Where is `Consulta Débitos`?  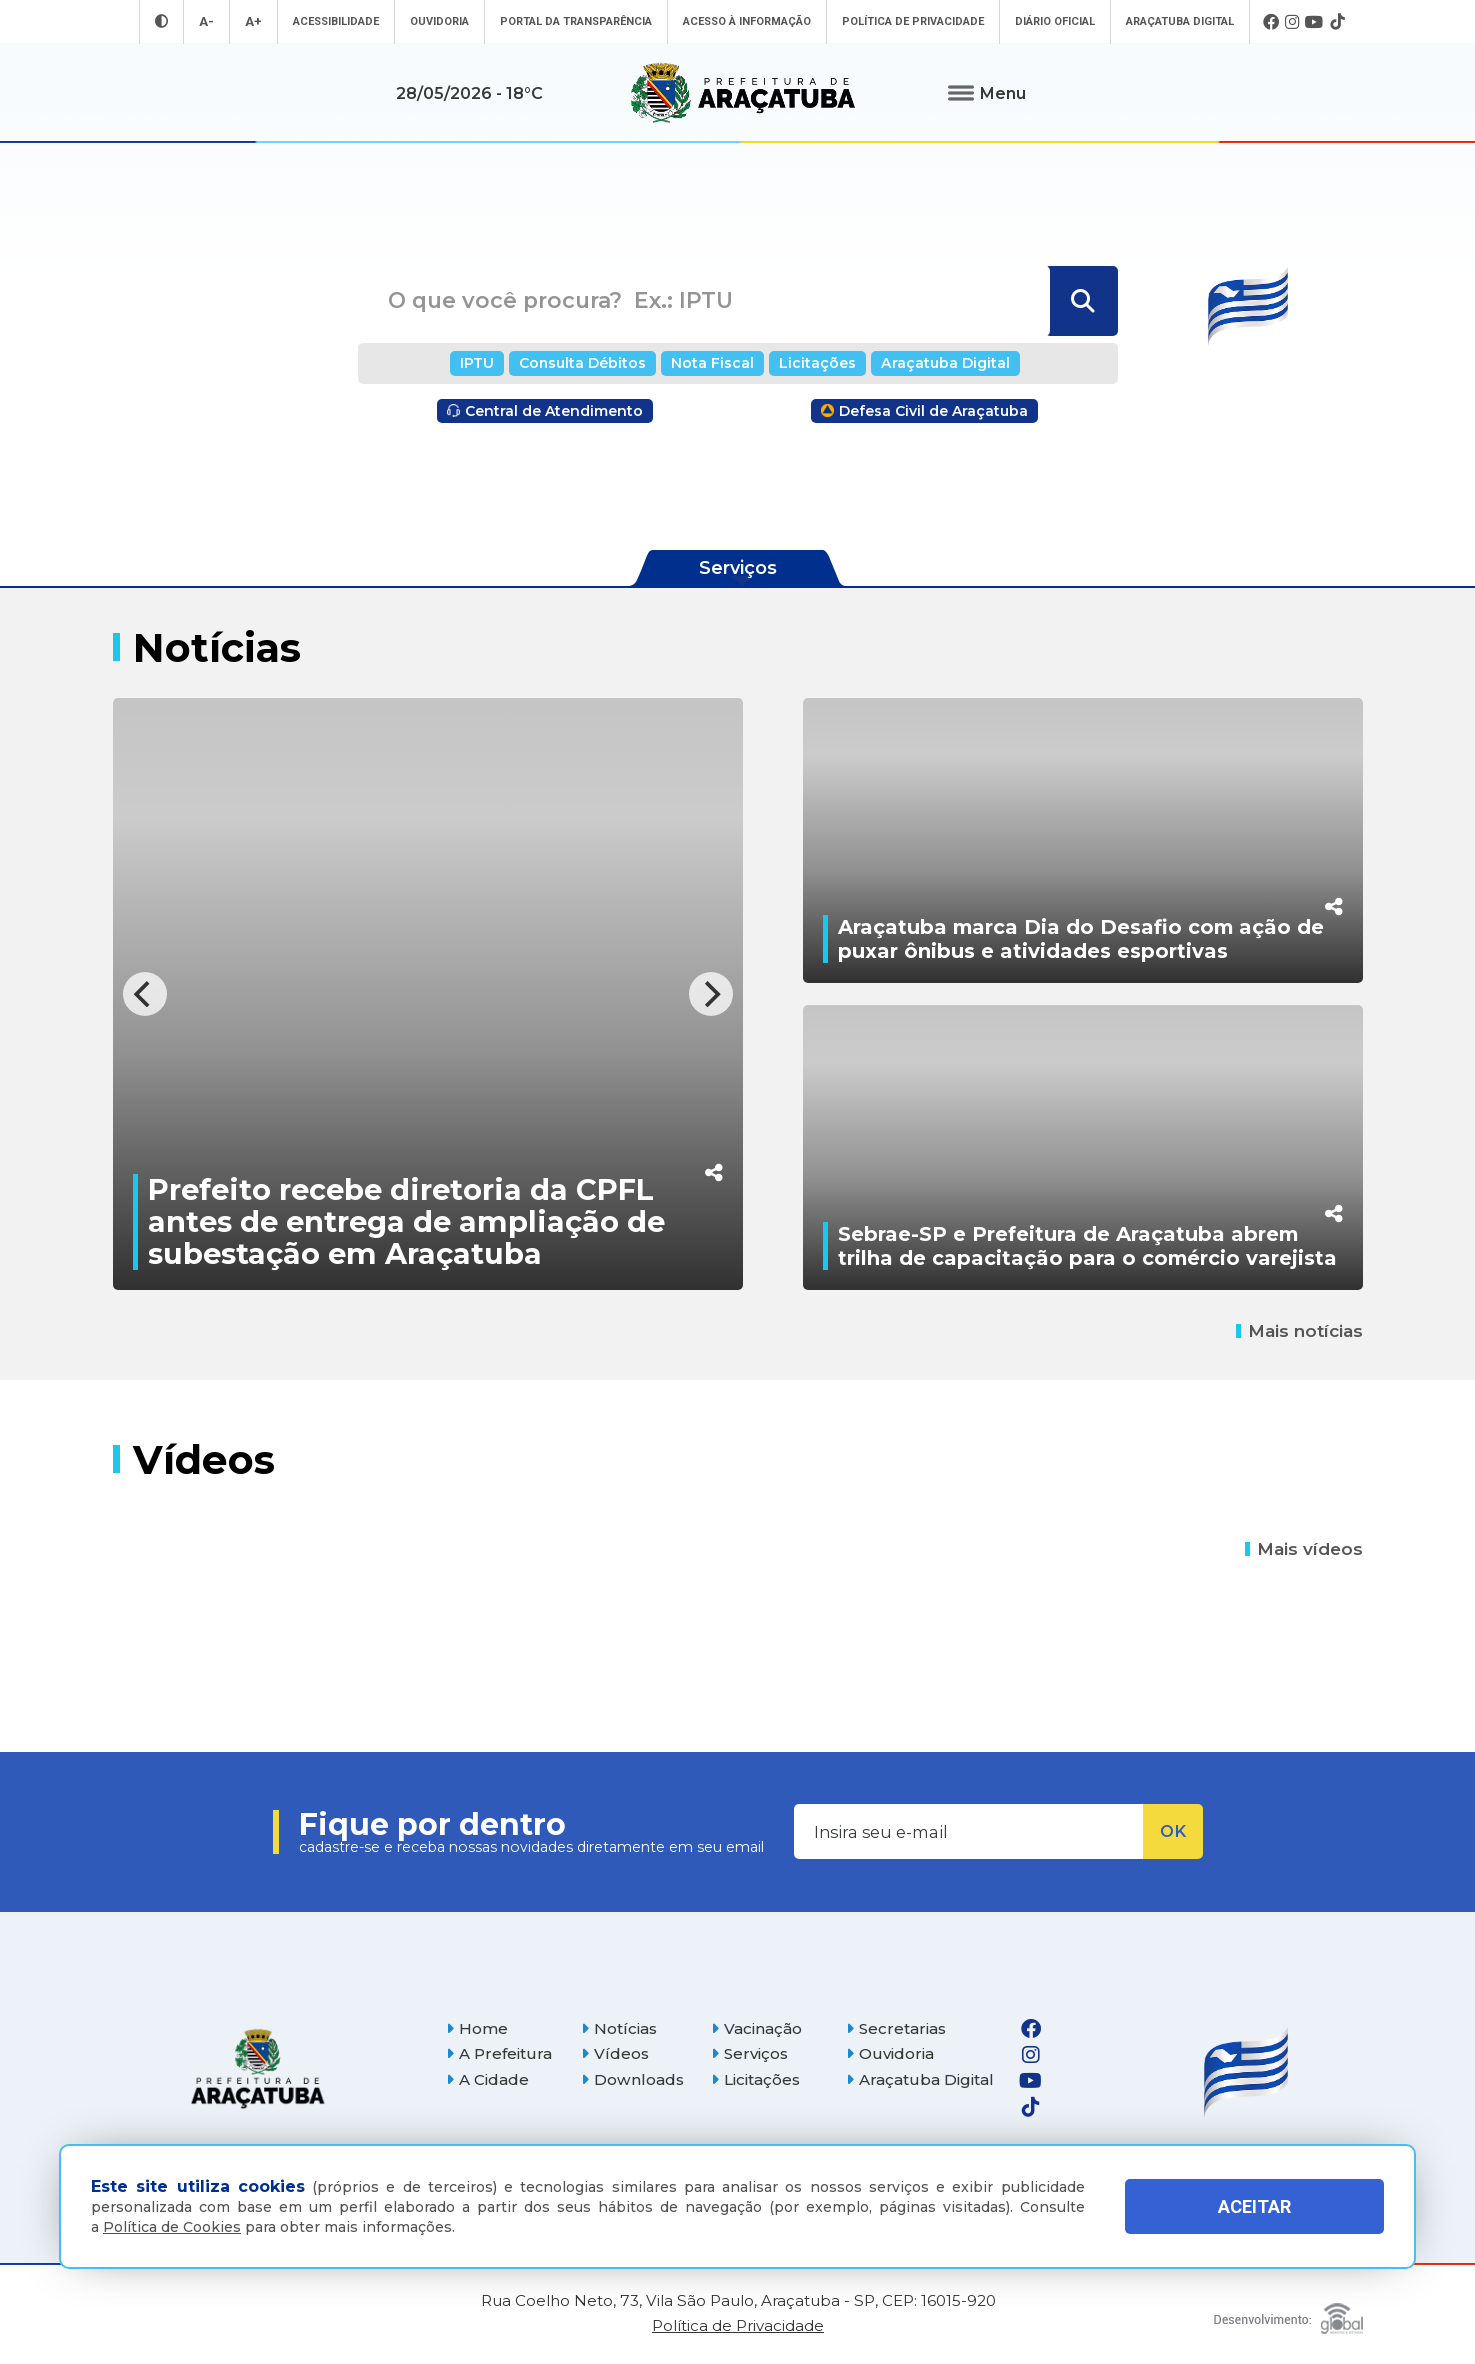
Consulta Débitos is located at coordinates (582, 363).